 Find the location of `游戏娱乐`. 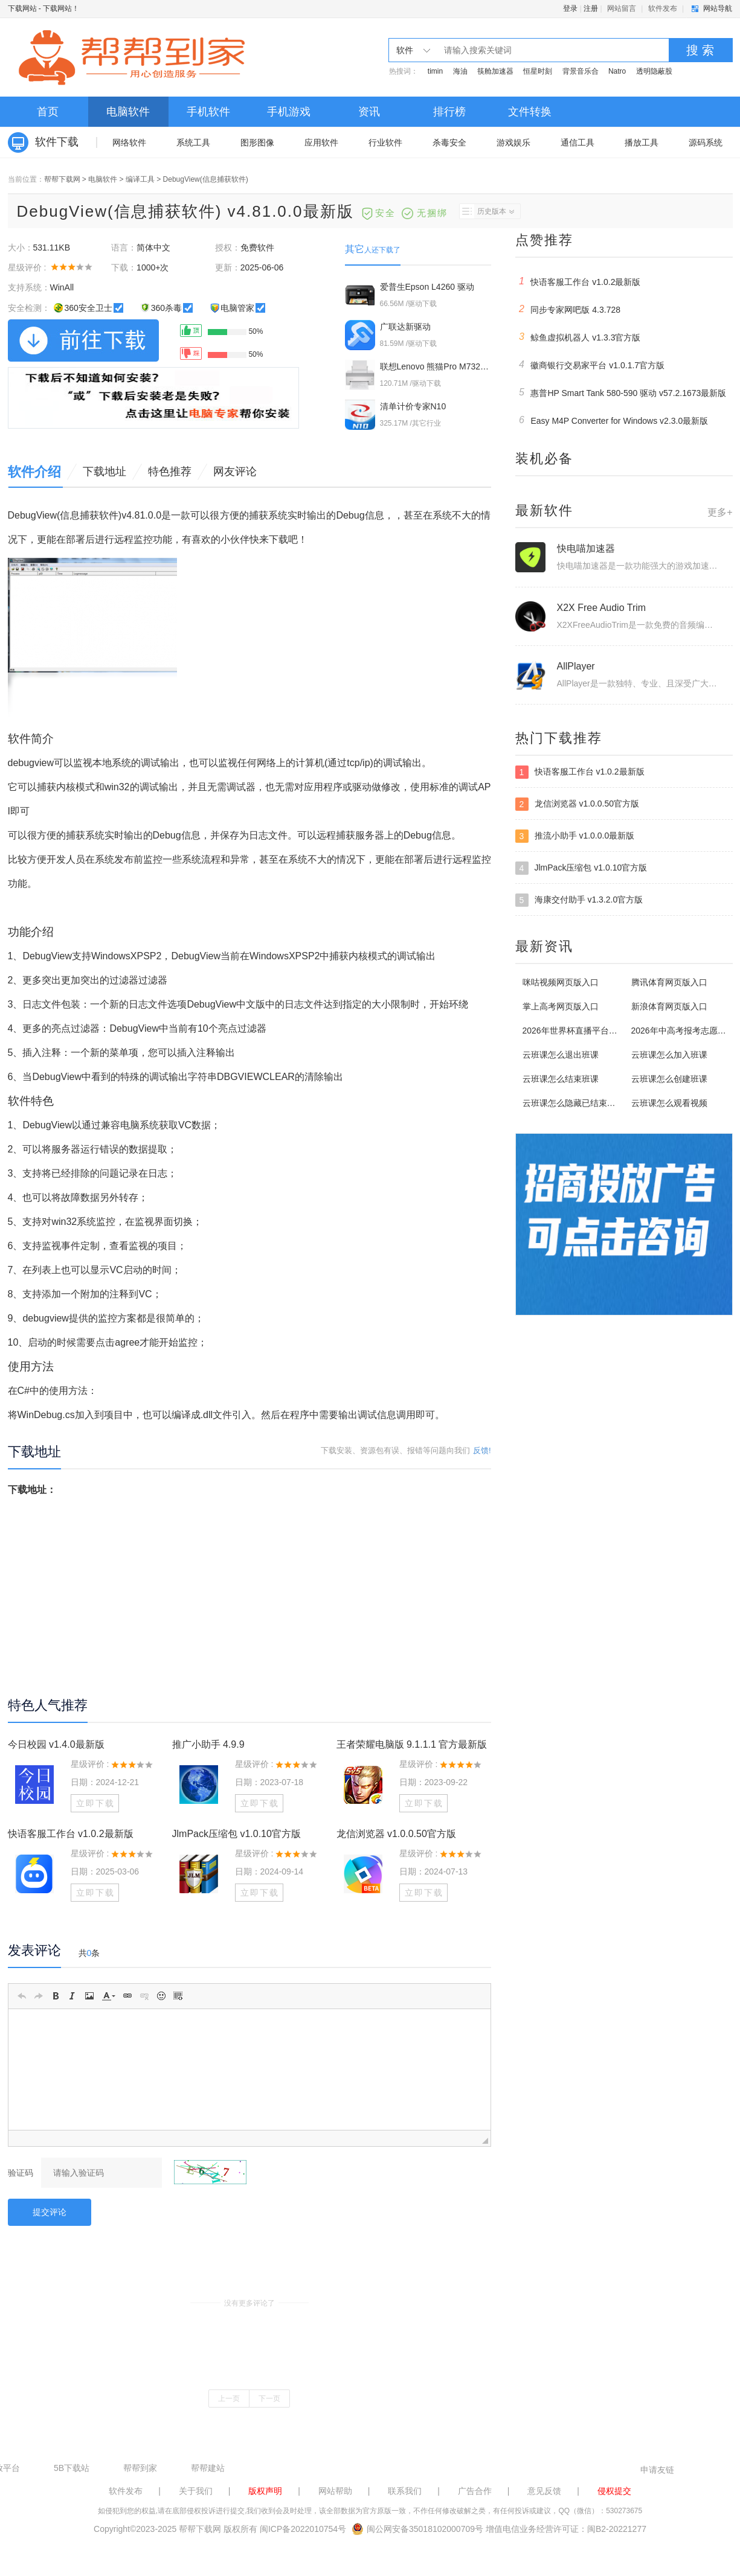

游戏娱乐 is located at coordinates (513, 142).